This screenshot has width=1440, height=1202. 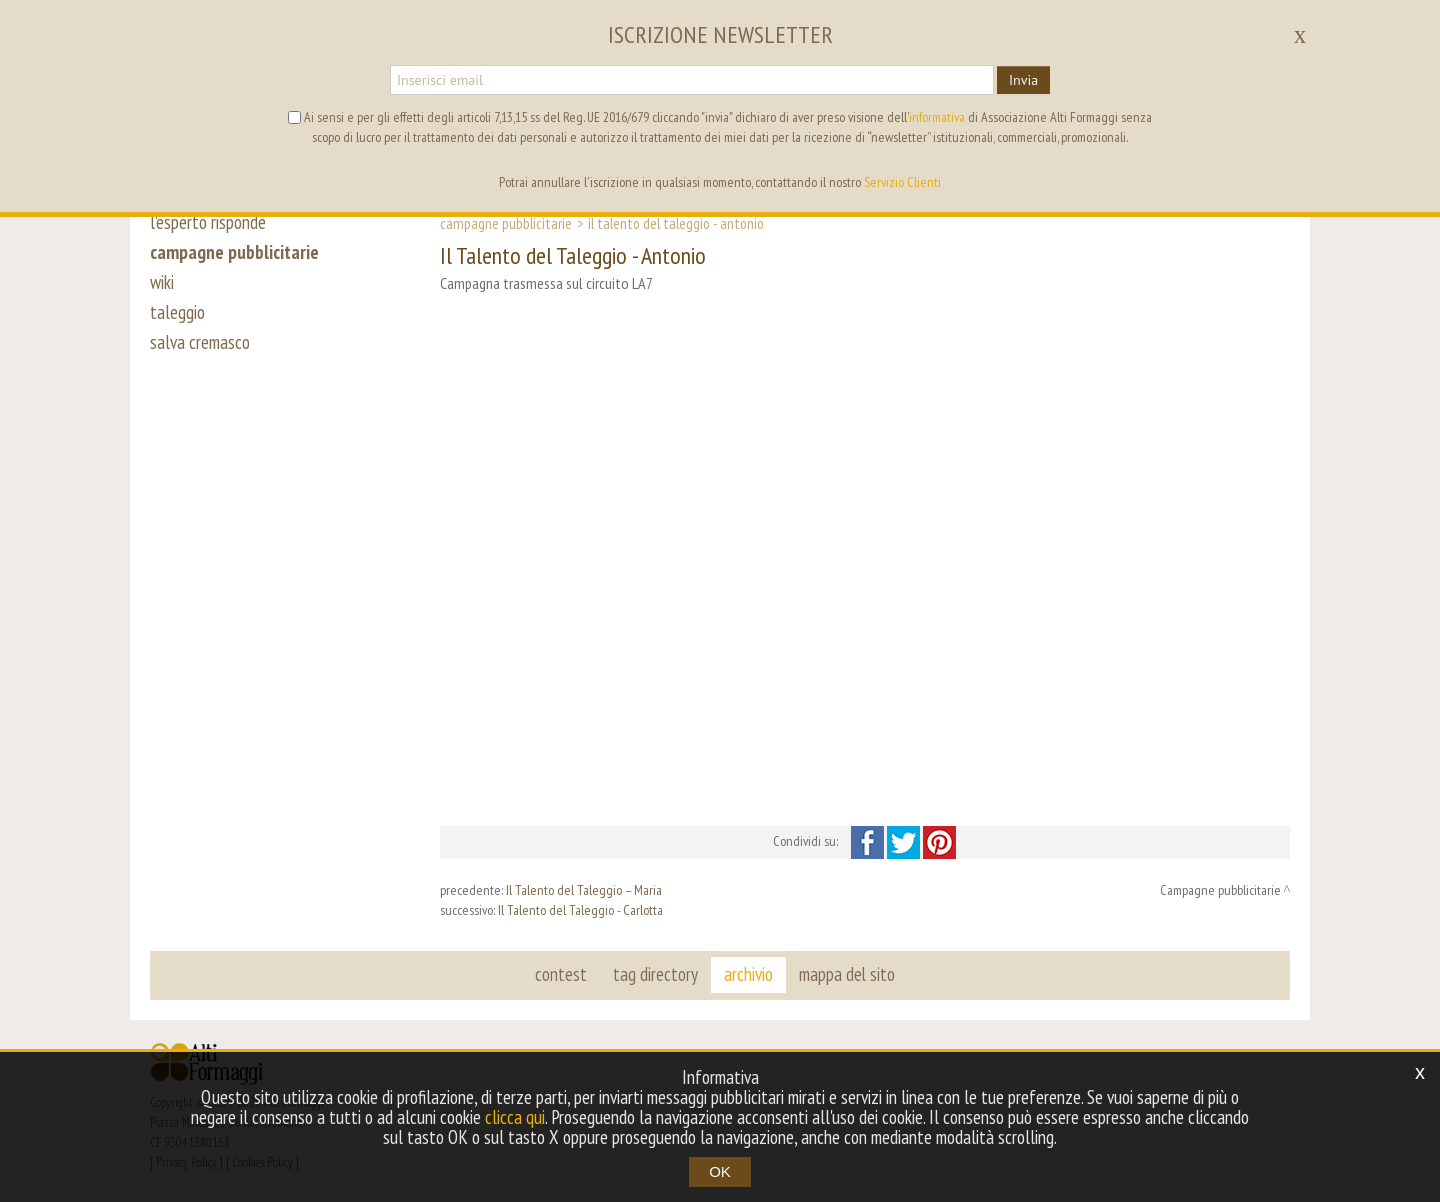 I want to click on informativa, so click(x=937, y=117).